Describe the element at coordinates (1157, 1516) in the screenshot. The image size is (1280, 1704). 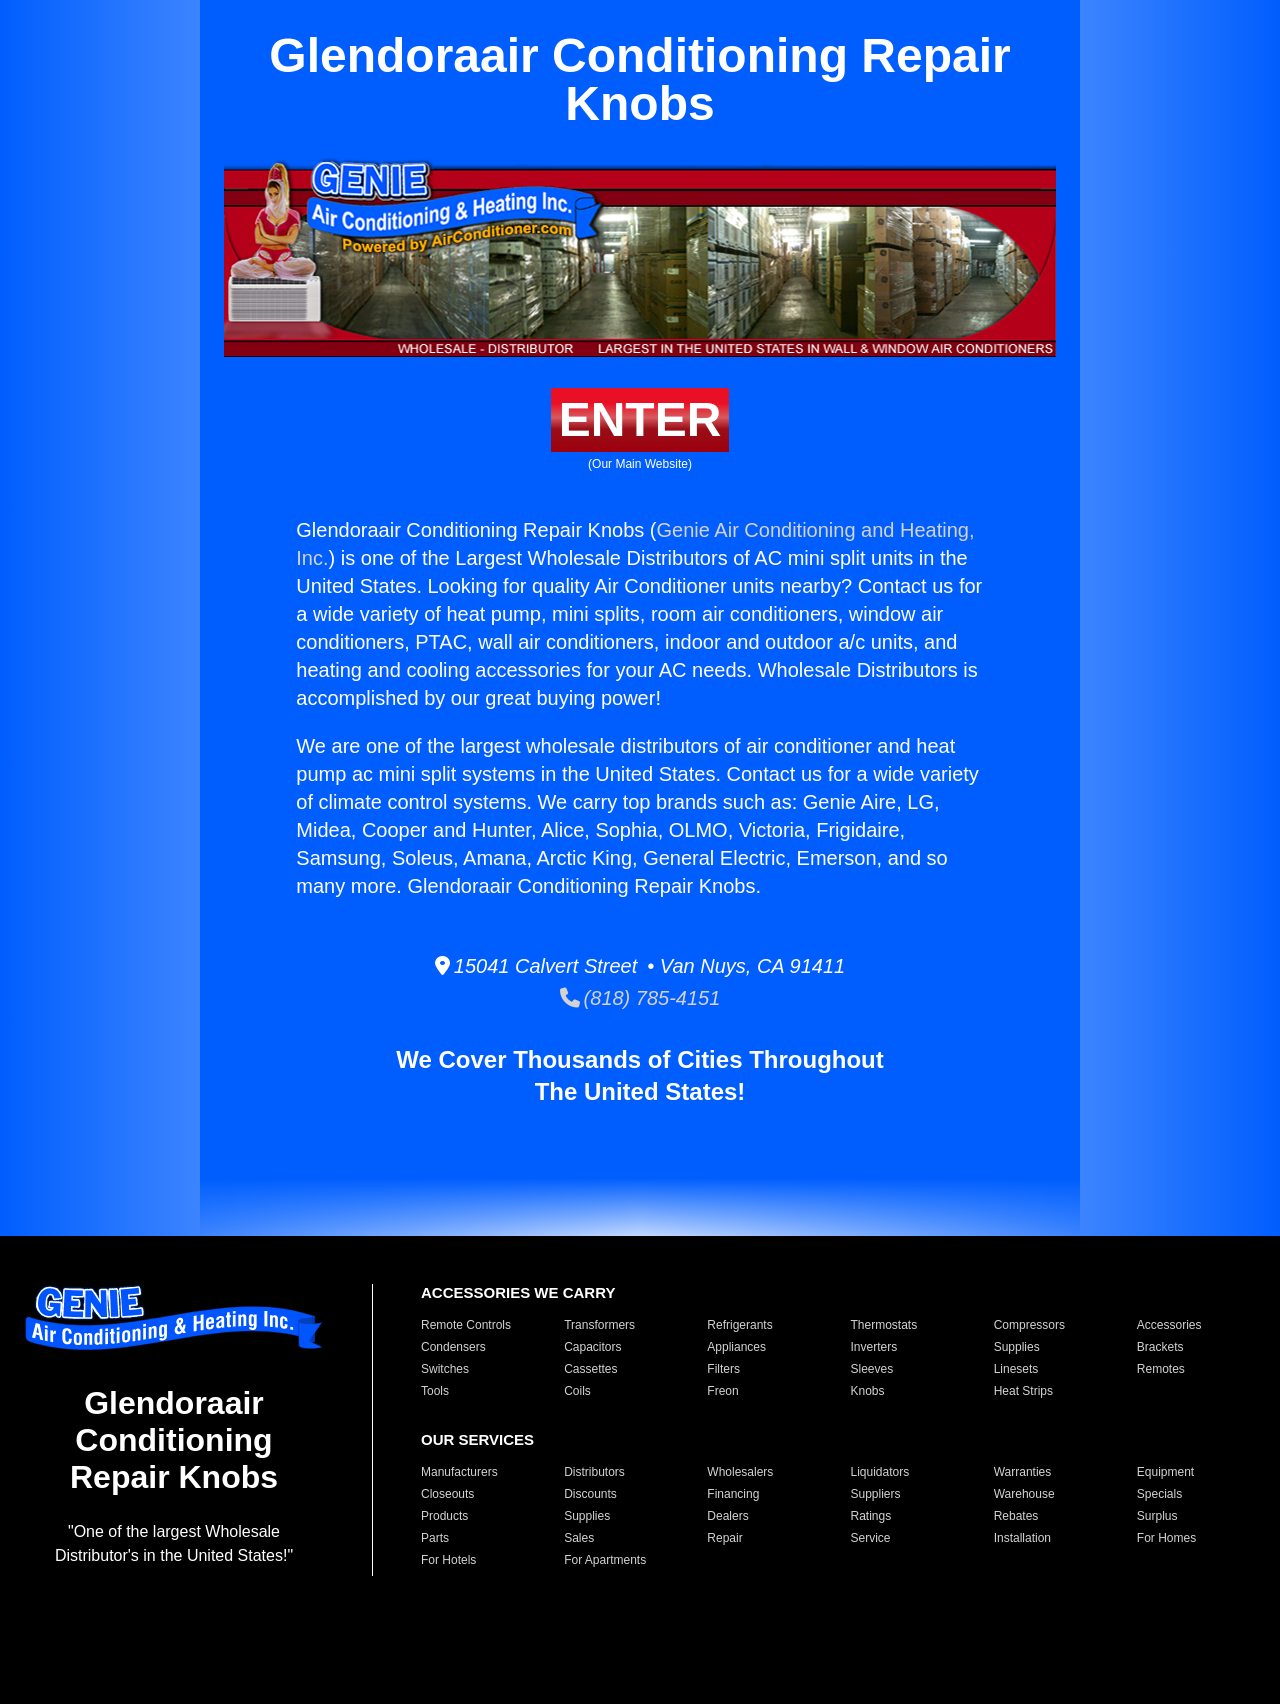
I see `Surplus` at that location.